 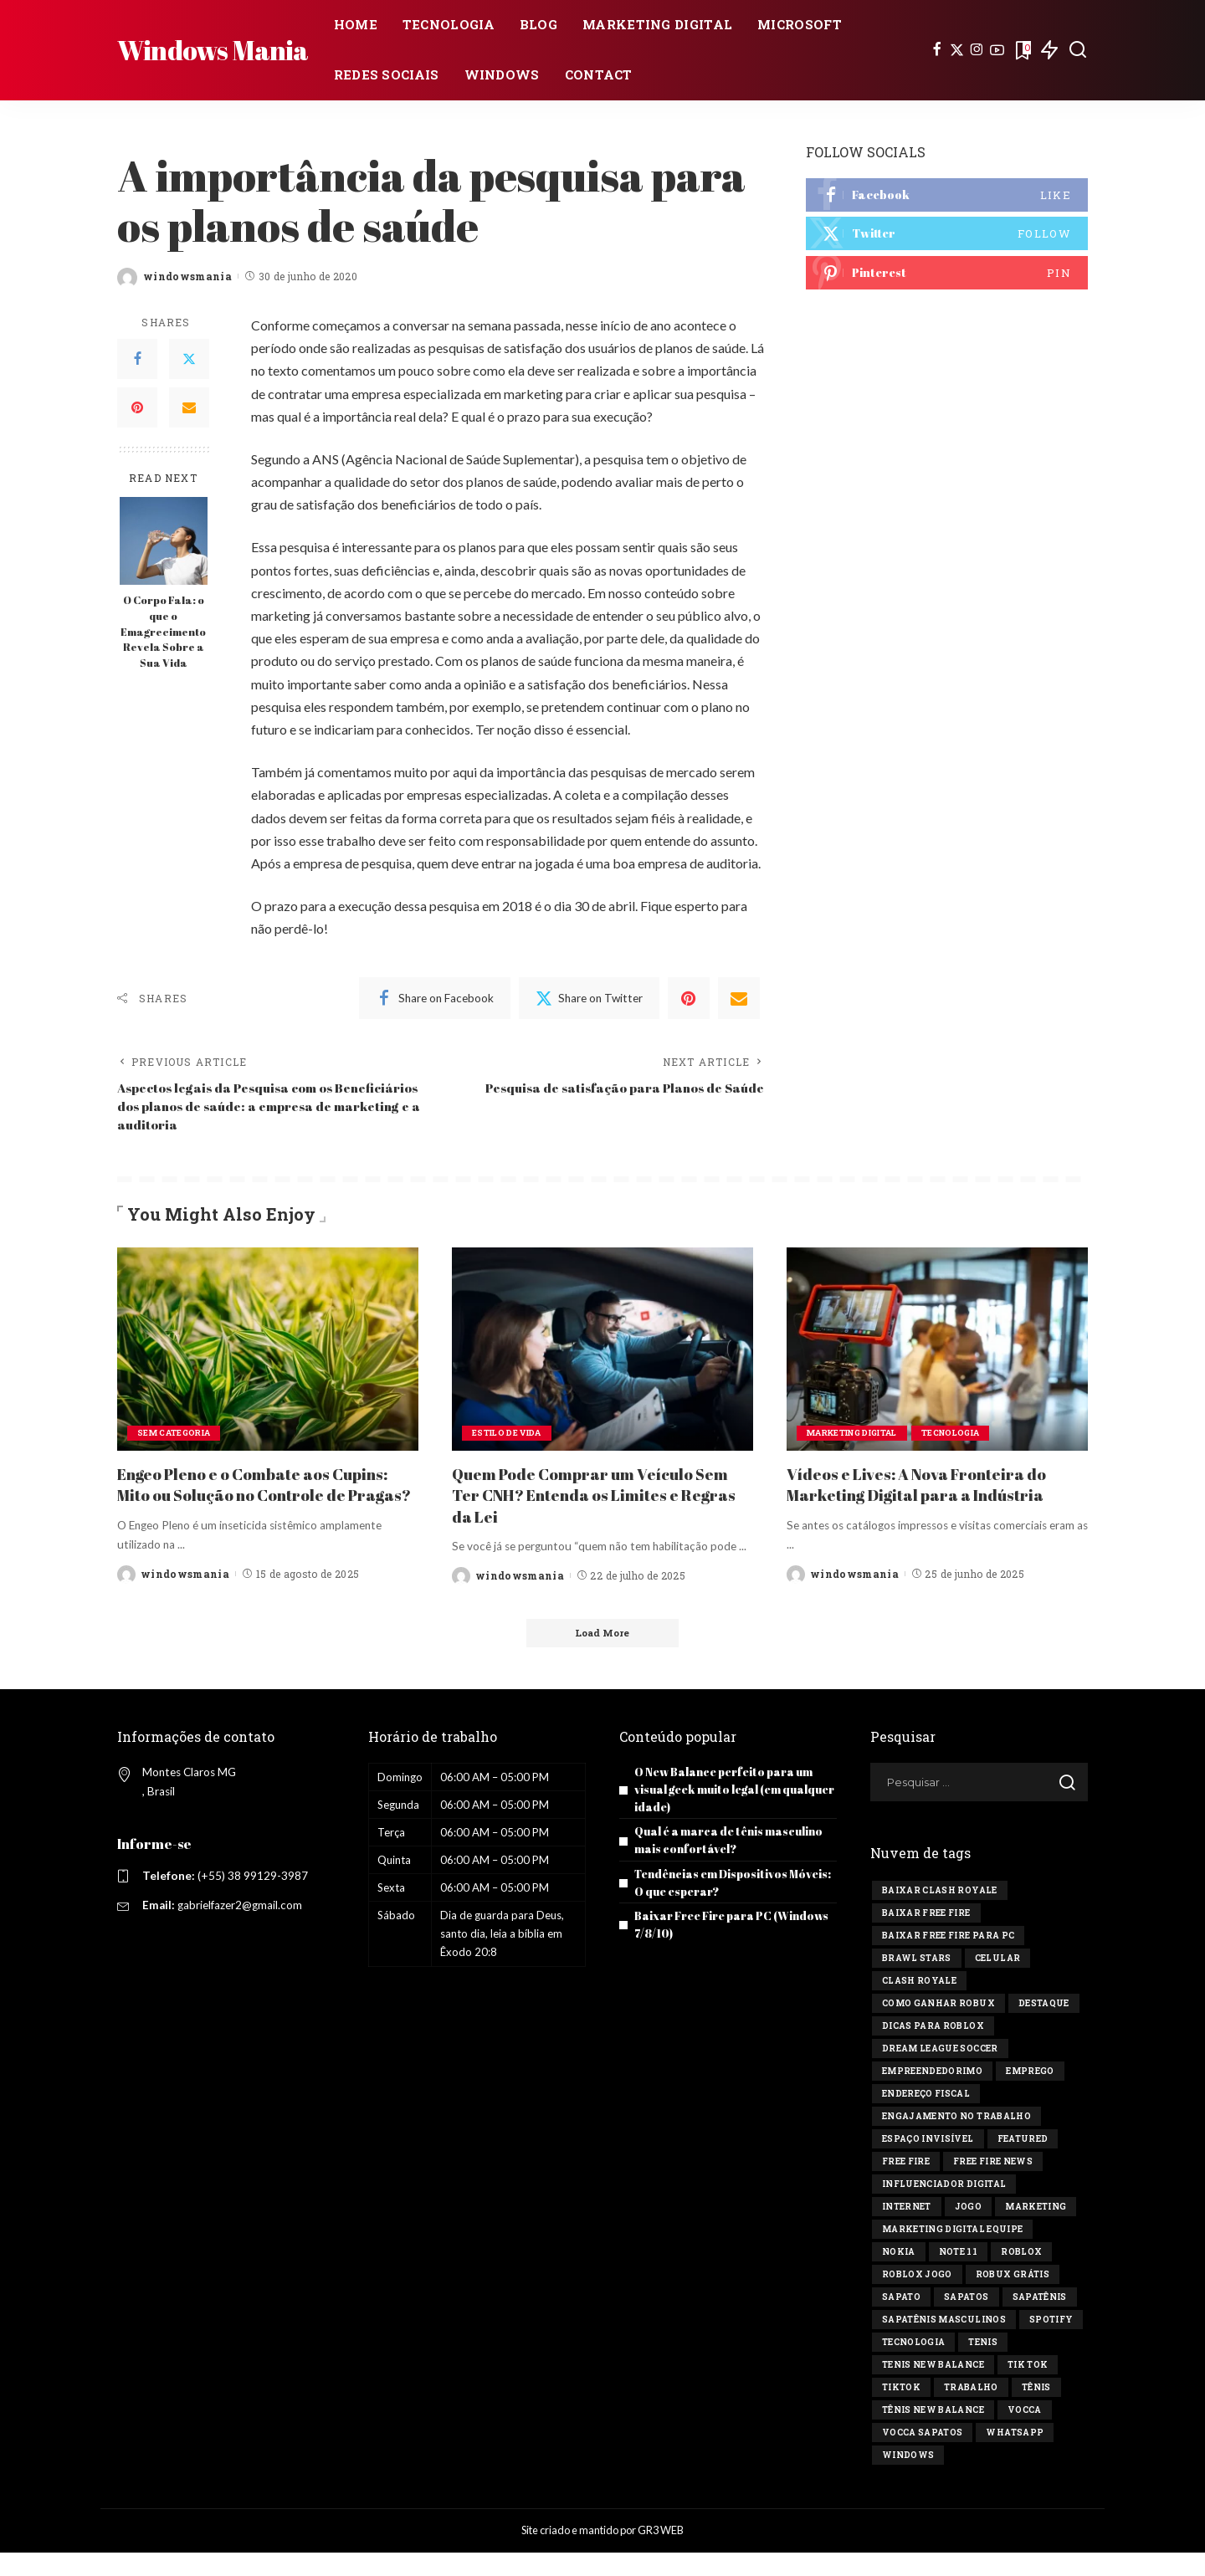 I want to click on tecnologia, so click(x=913, y=2366).